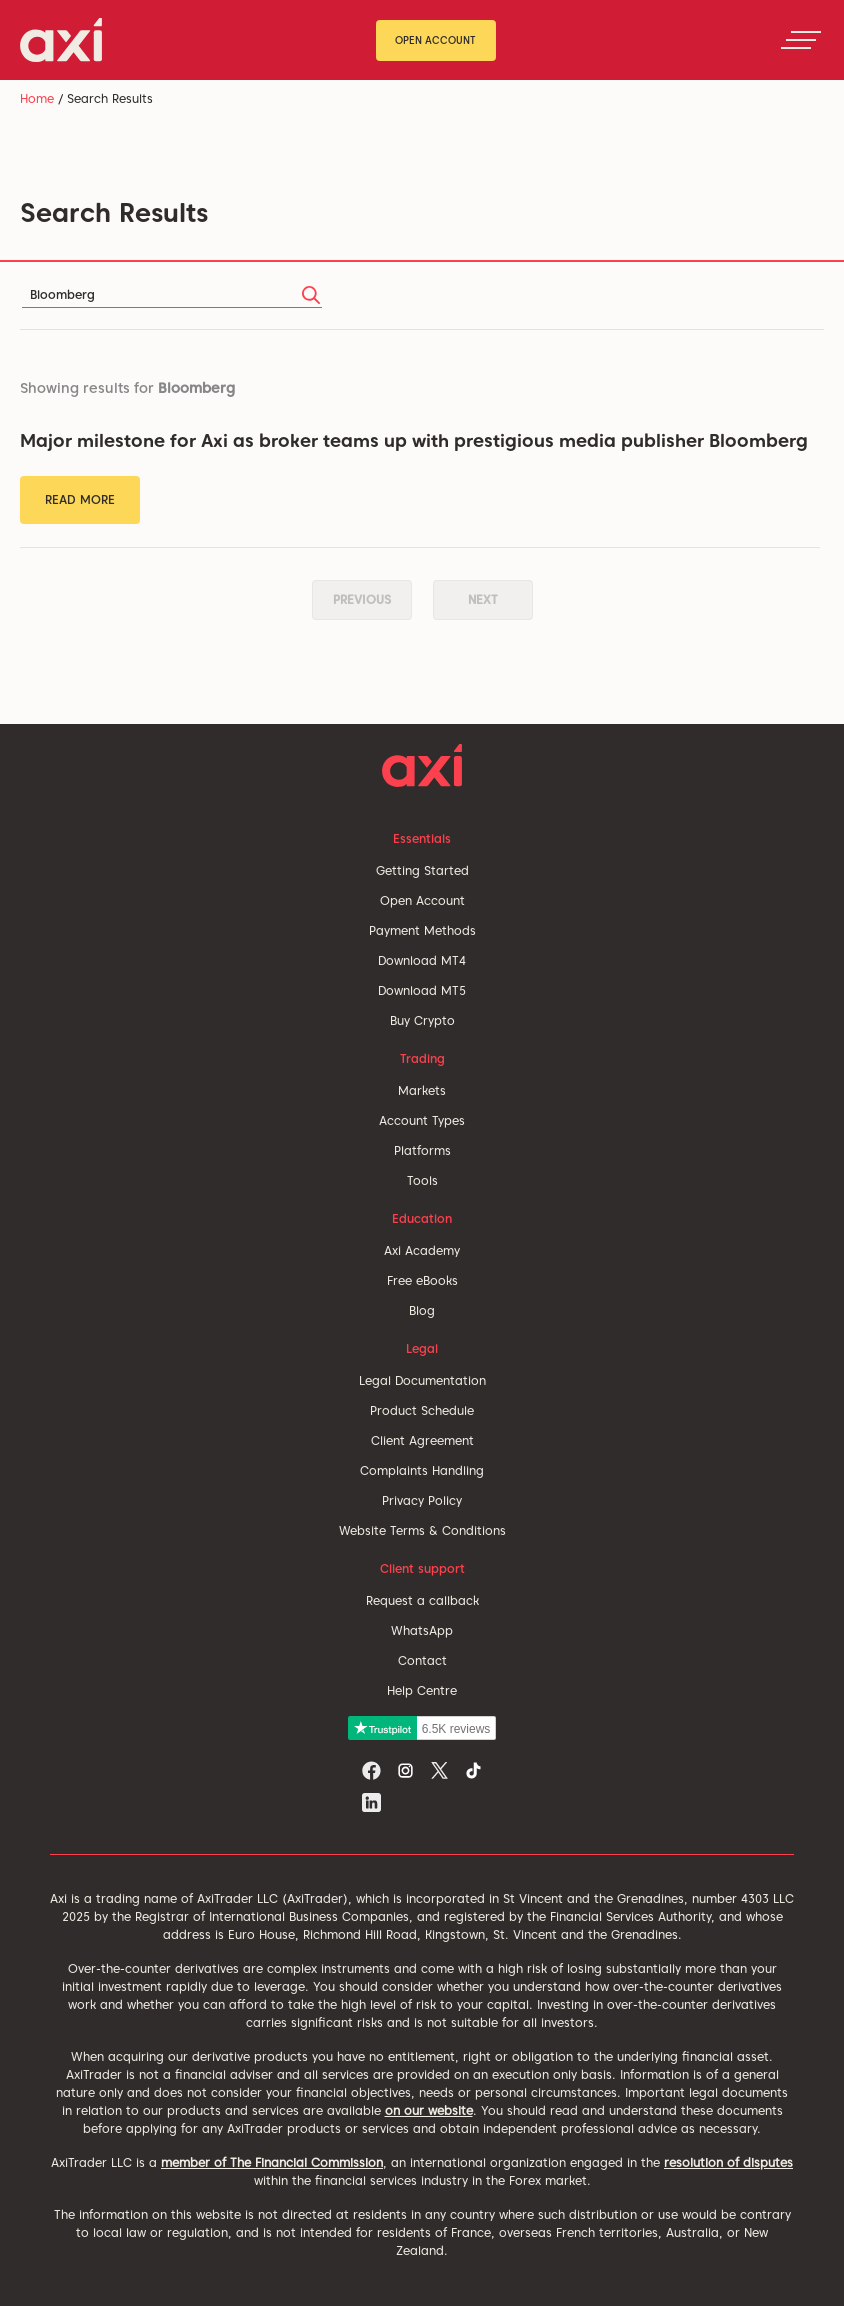  I want to click on WhatsApp, so click(422, 1630).